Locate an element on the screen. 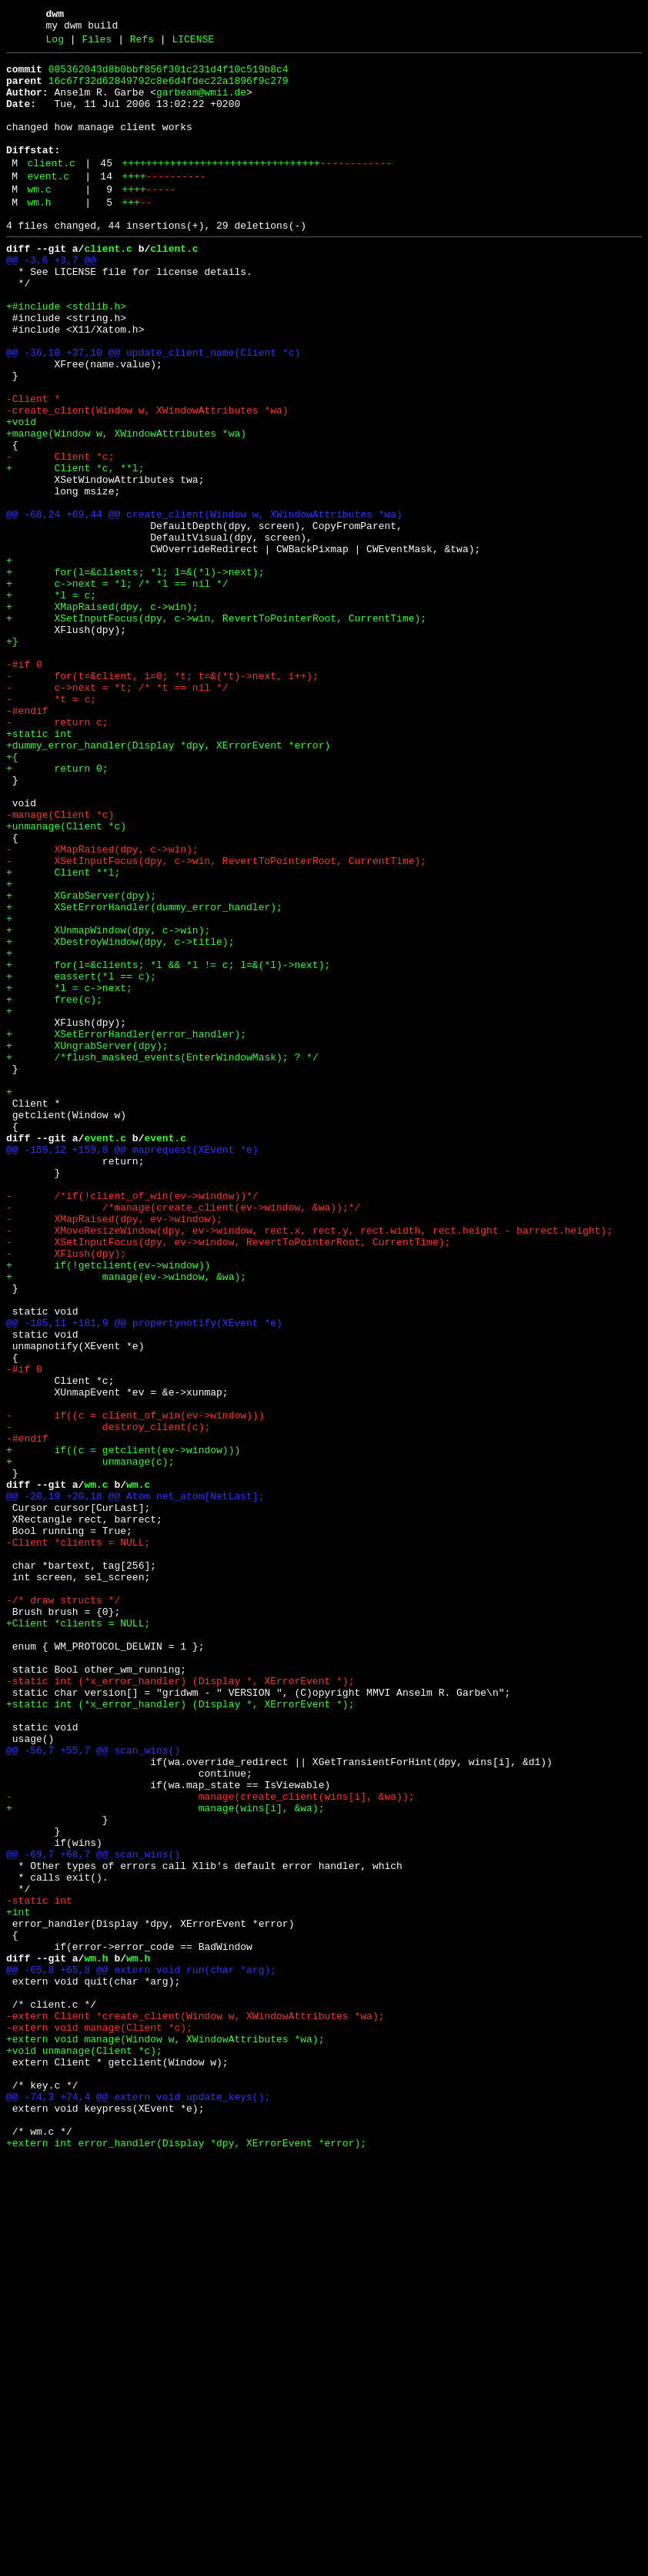 The height and width of the screenshot is (2576, 648). wm.c is located at coordinates (39, 219).